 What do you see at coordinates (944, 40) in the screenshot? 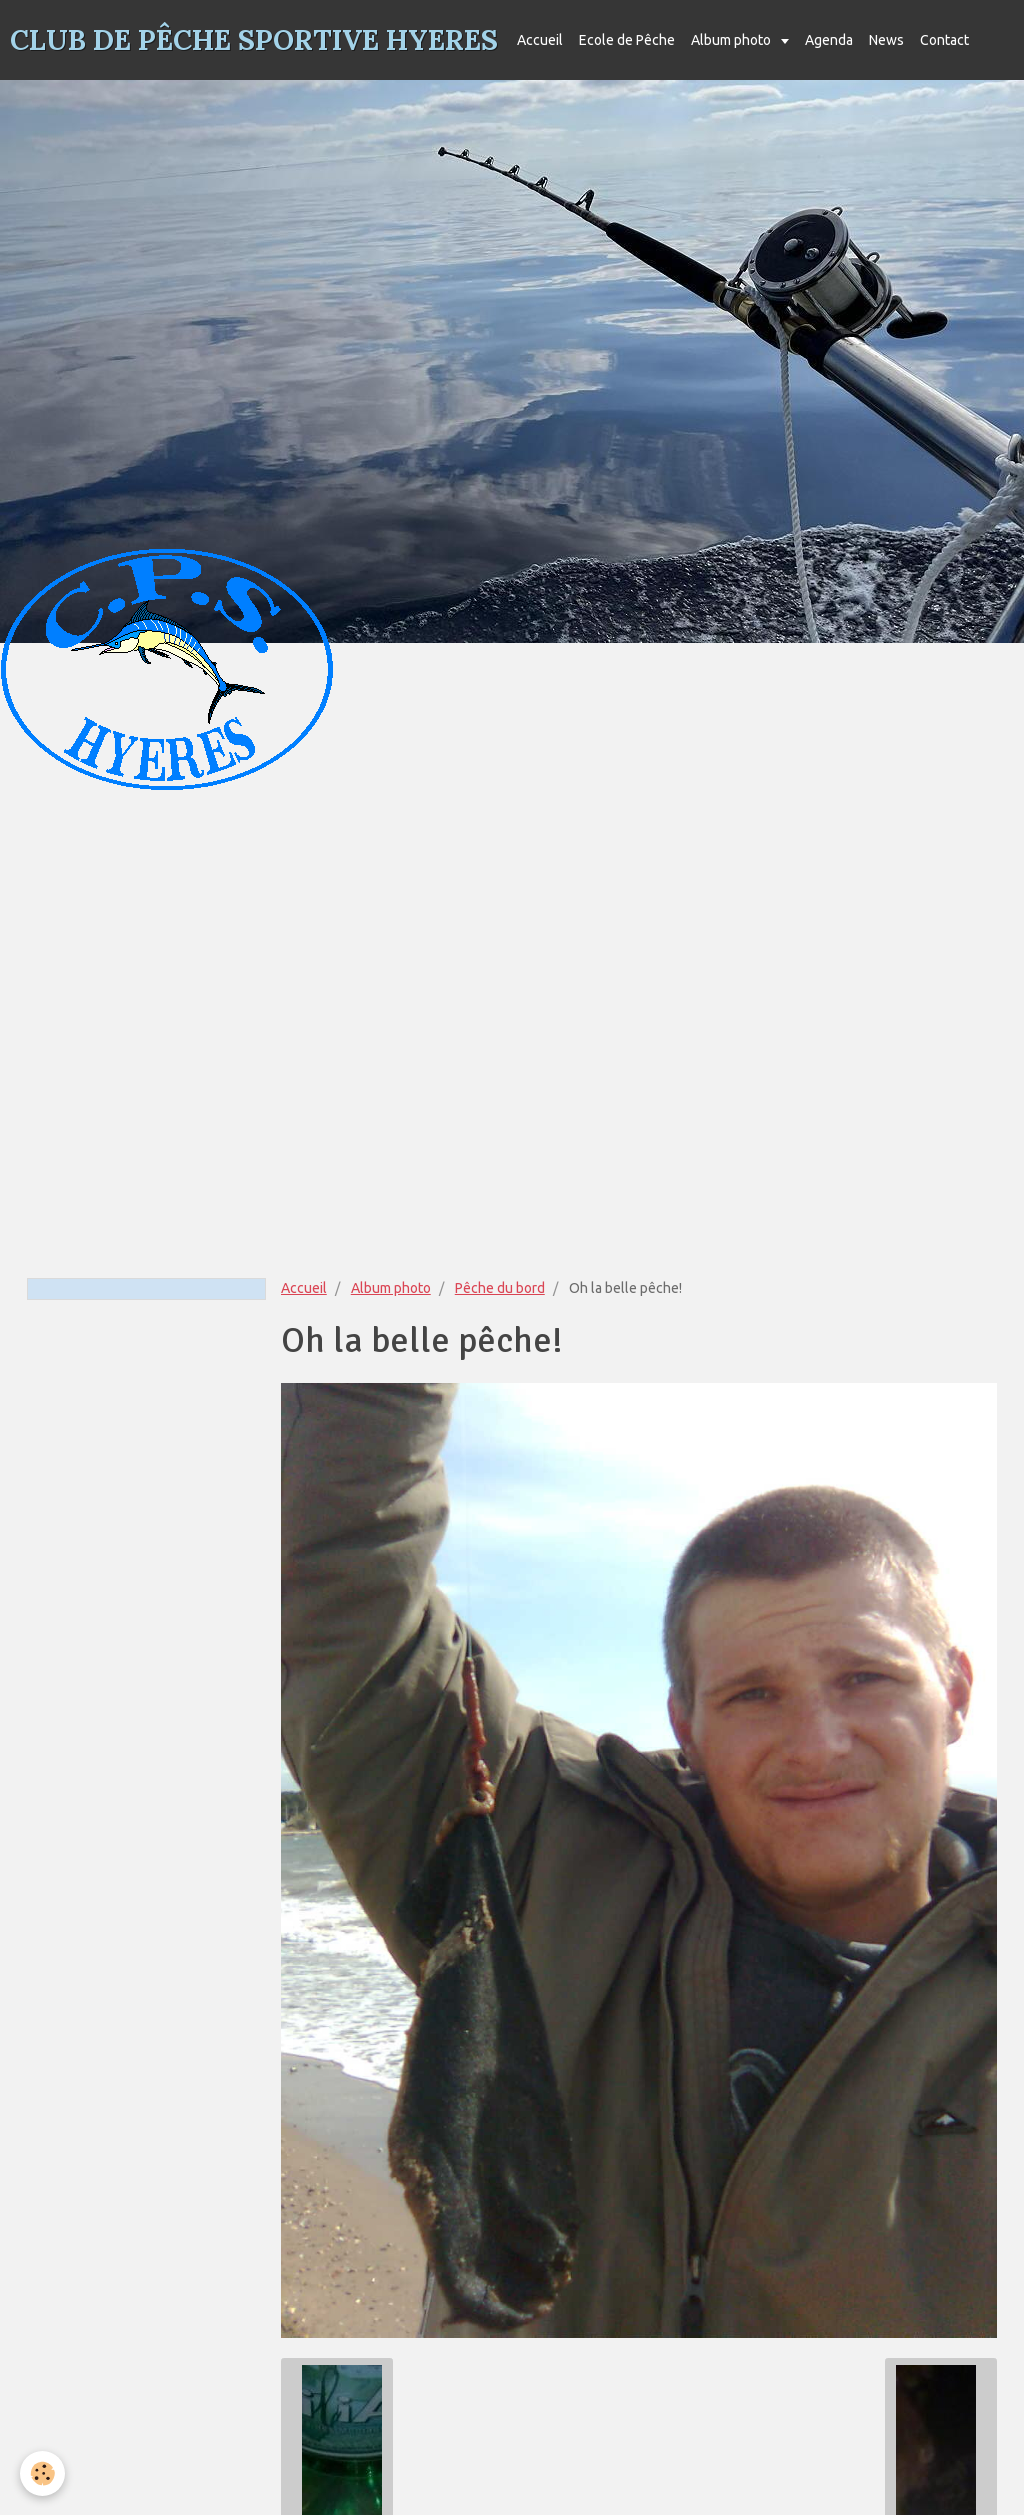
I see `Contact` at bounding box center [944, 40].